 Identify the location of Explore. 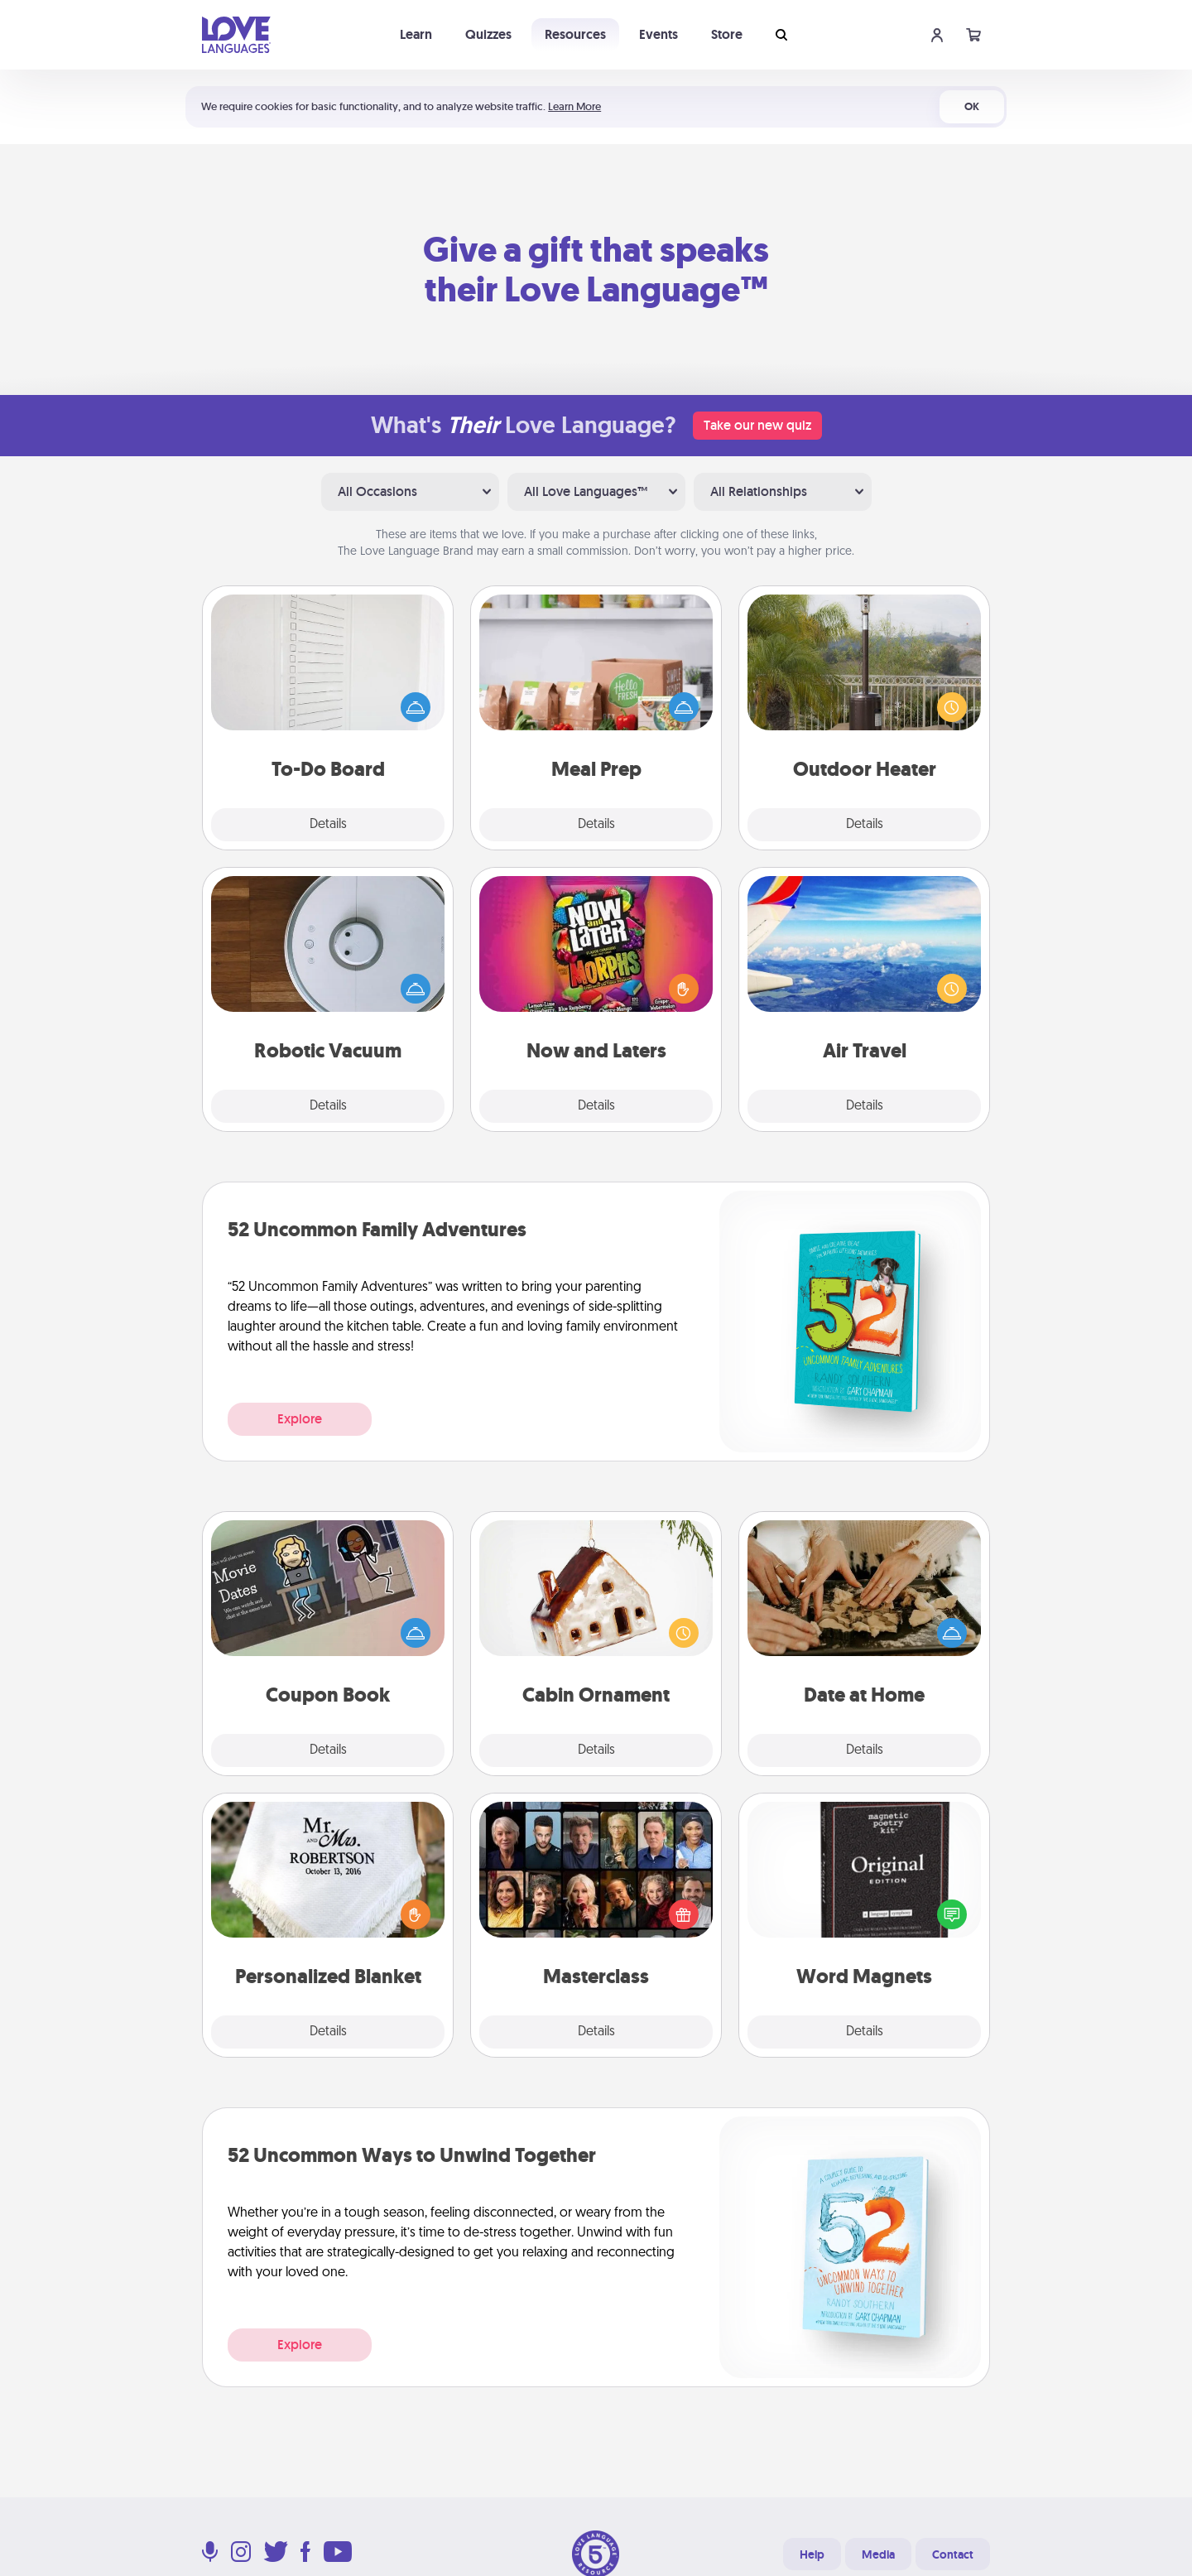
(299, 1419).